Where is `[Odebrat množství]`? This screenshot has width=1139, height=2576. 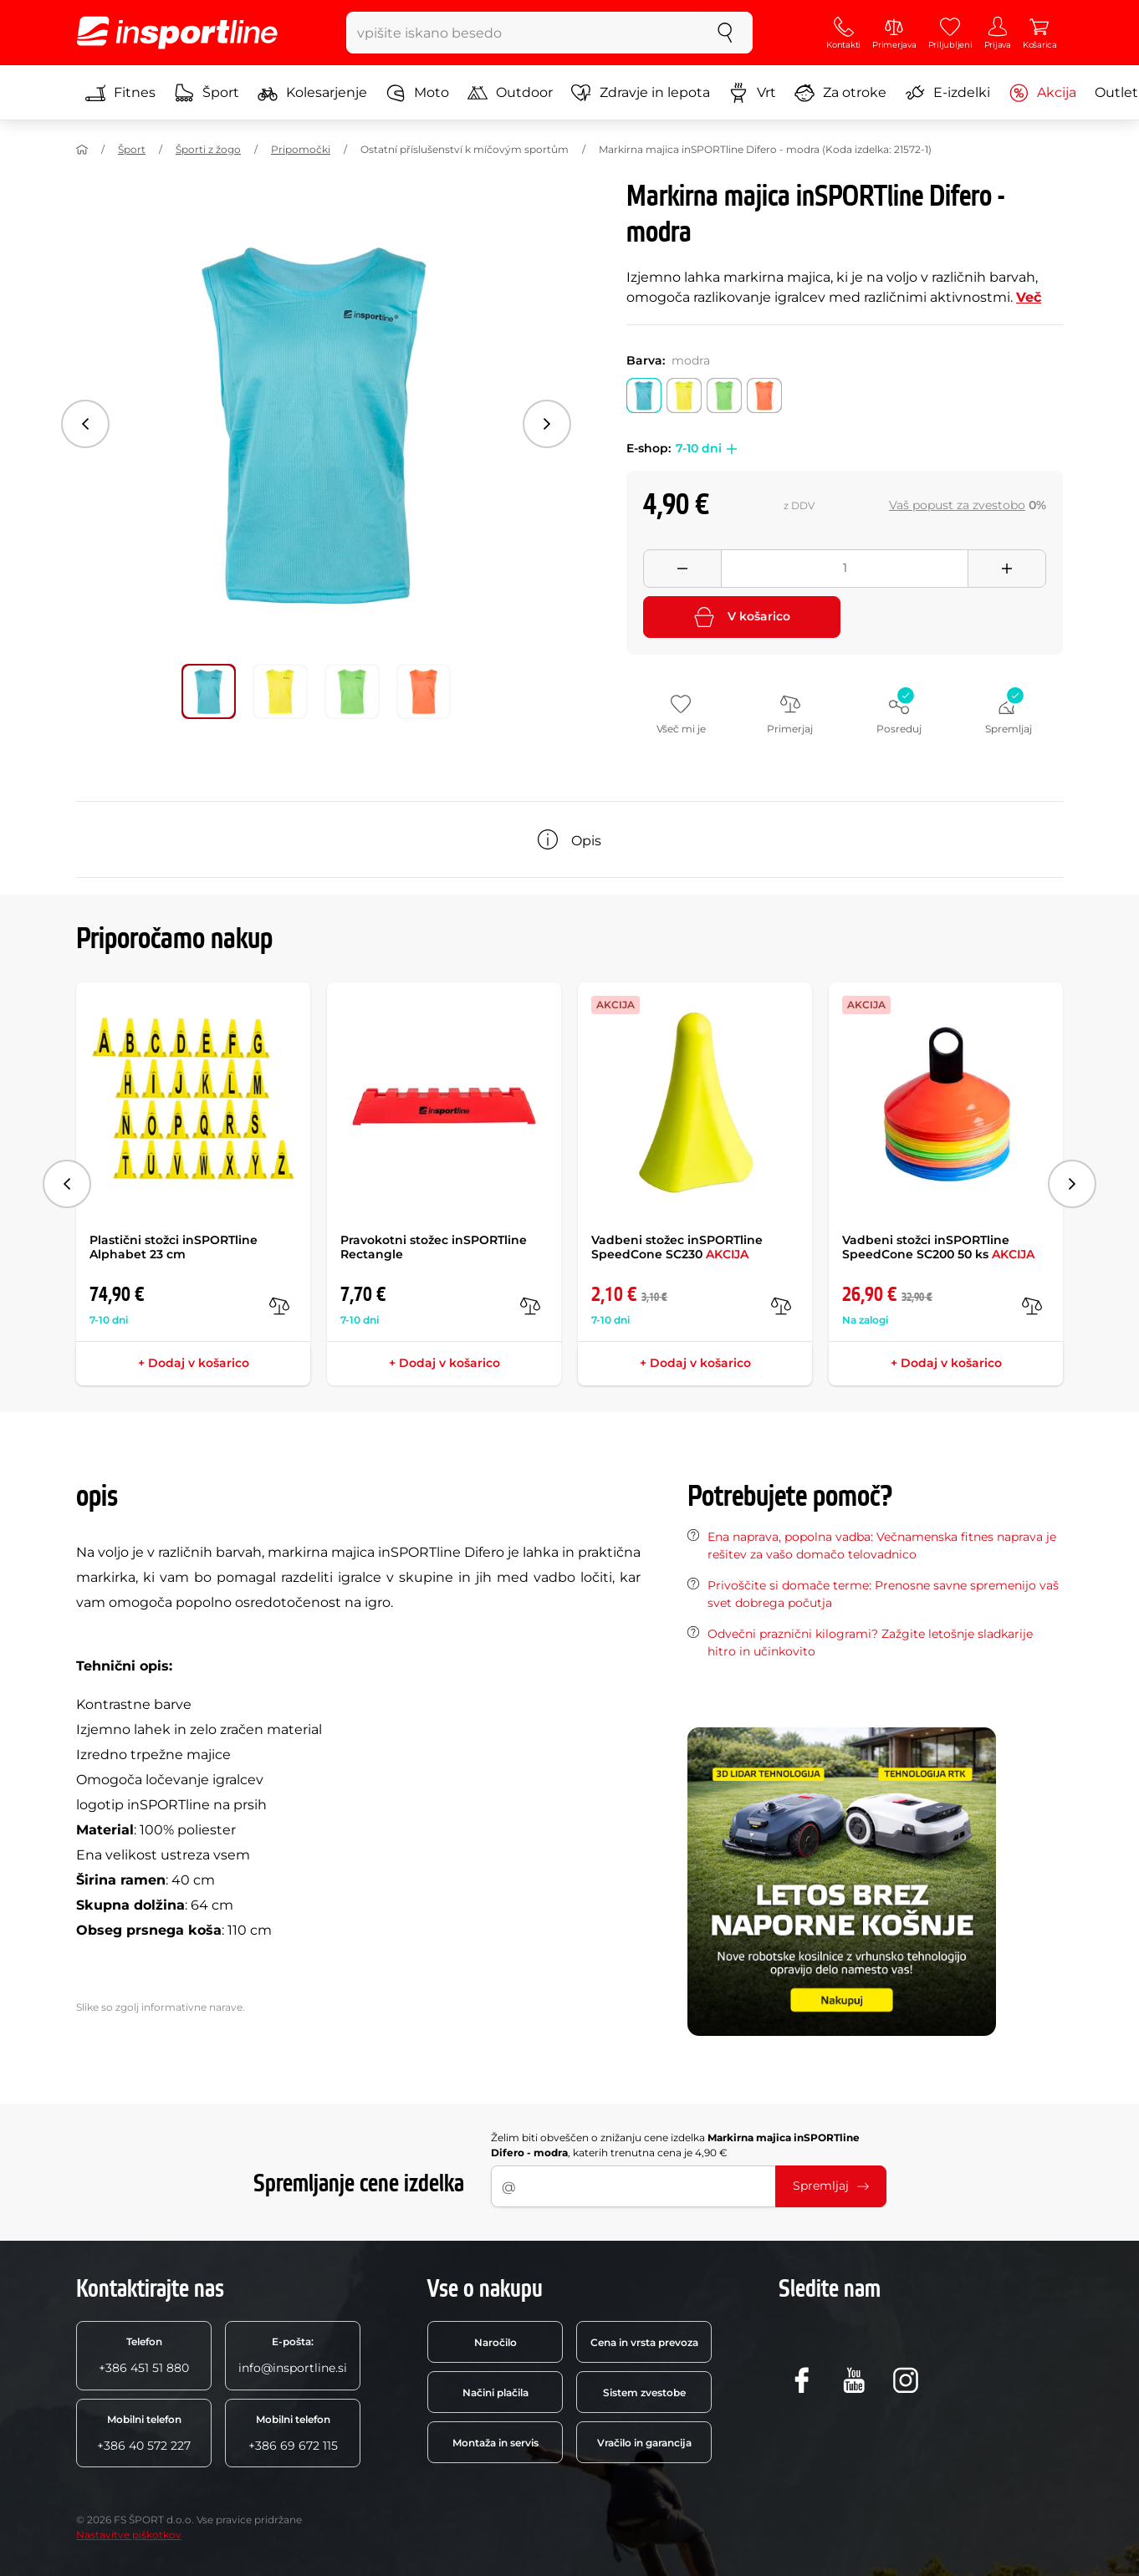
[Odebrat množství] is located at coordinates (682, 568).